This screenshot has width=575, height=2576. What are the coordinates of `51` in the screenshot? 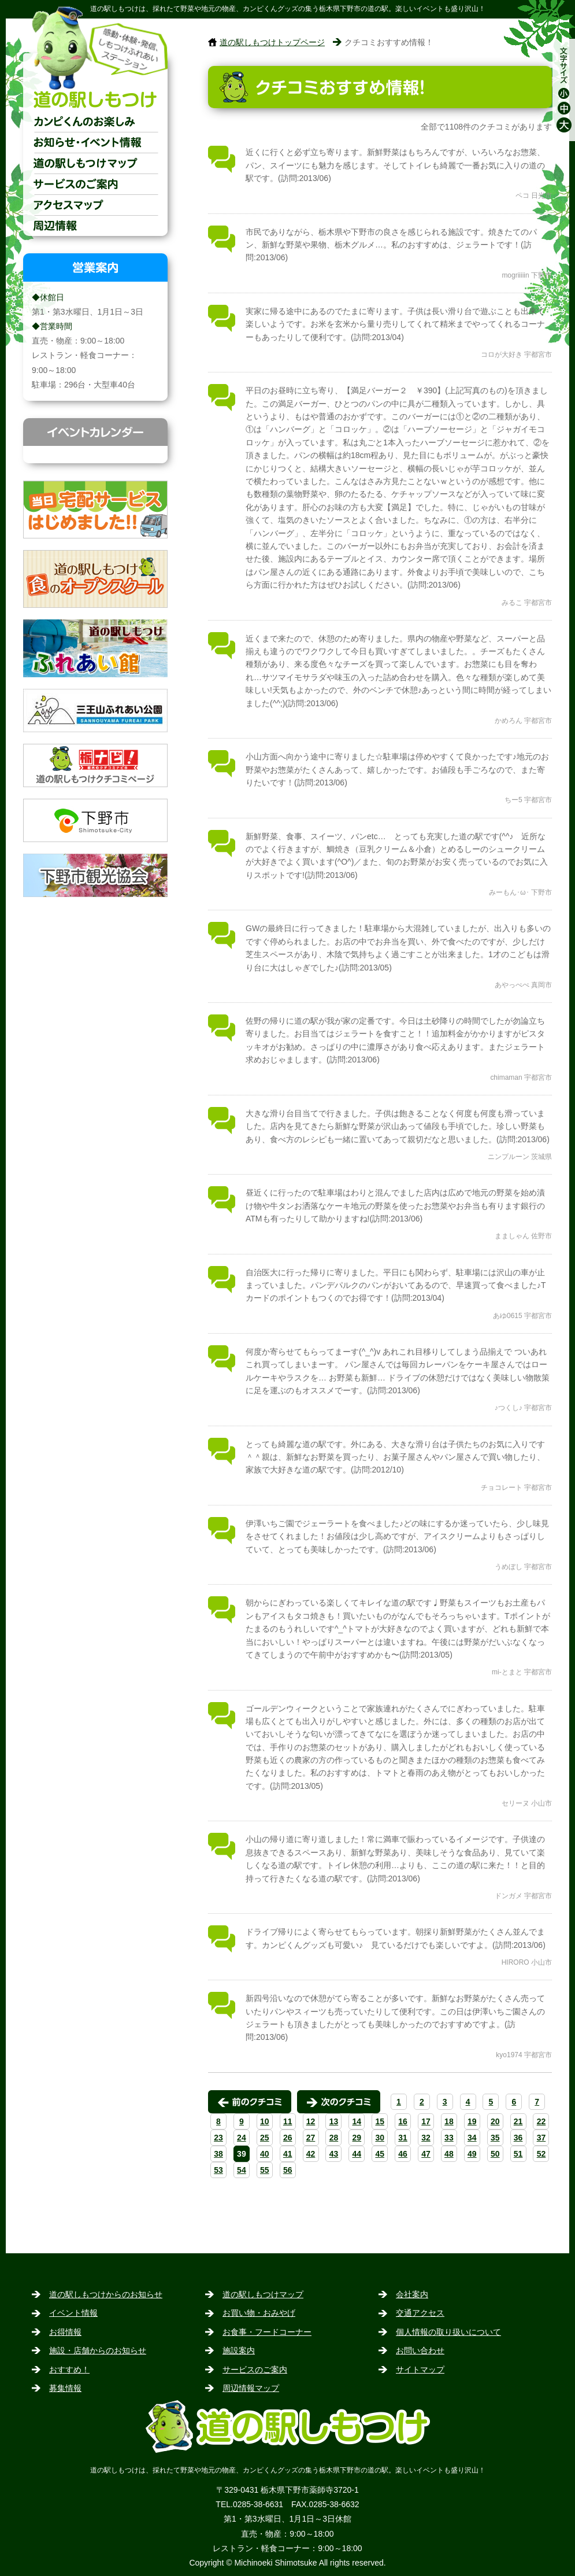 It's located at (518, 2153).